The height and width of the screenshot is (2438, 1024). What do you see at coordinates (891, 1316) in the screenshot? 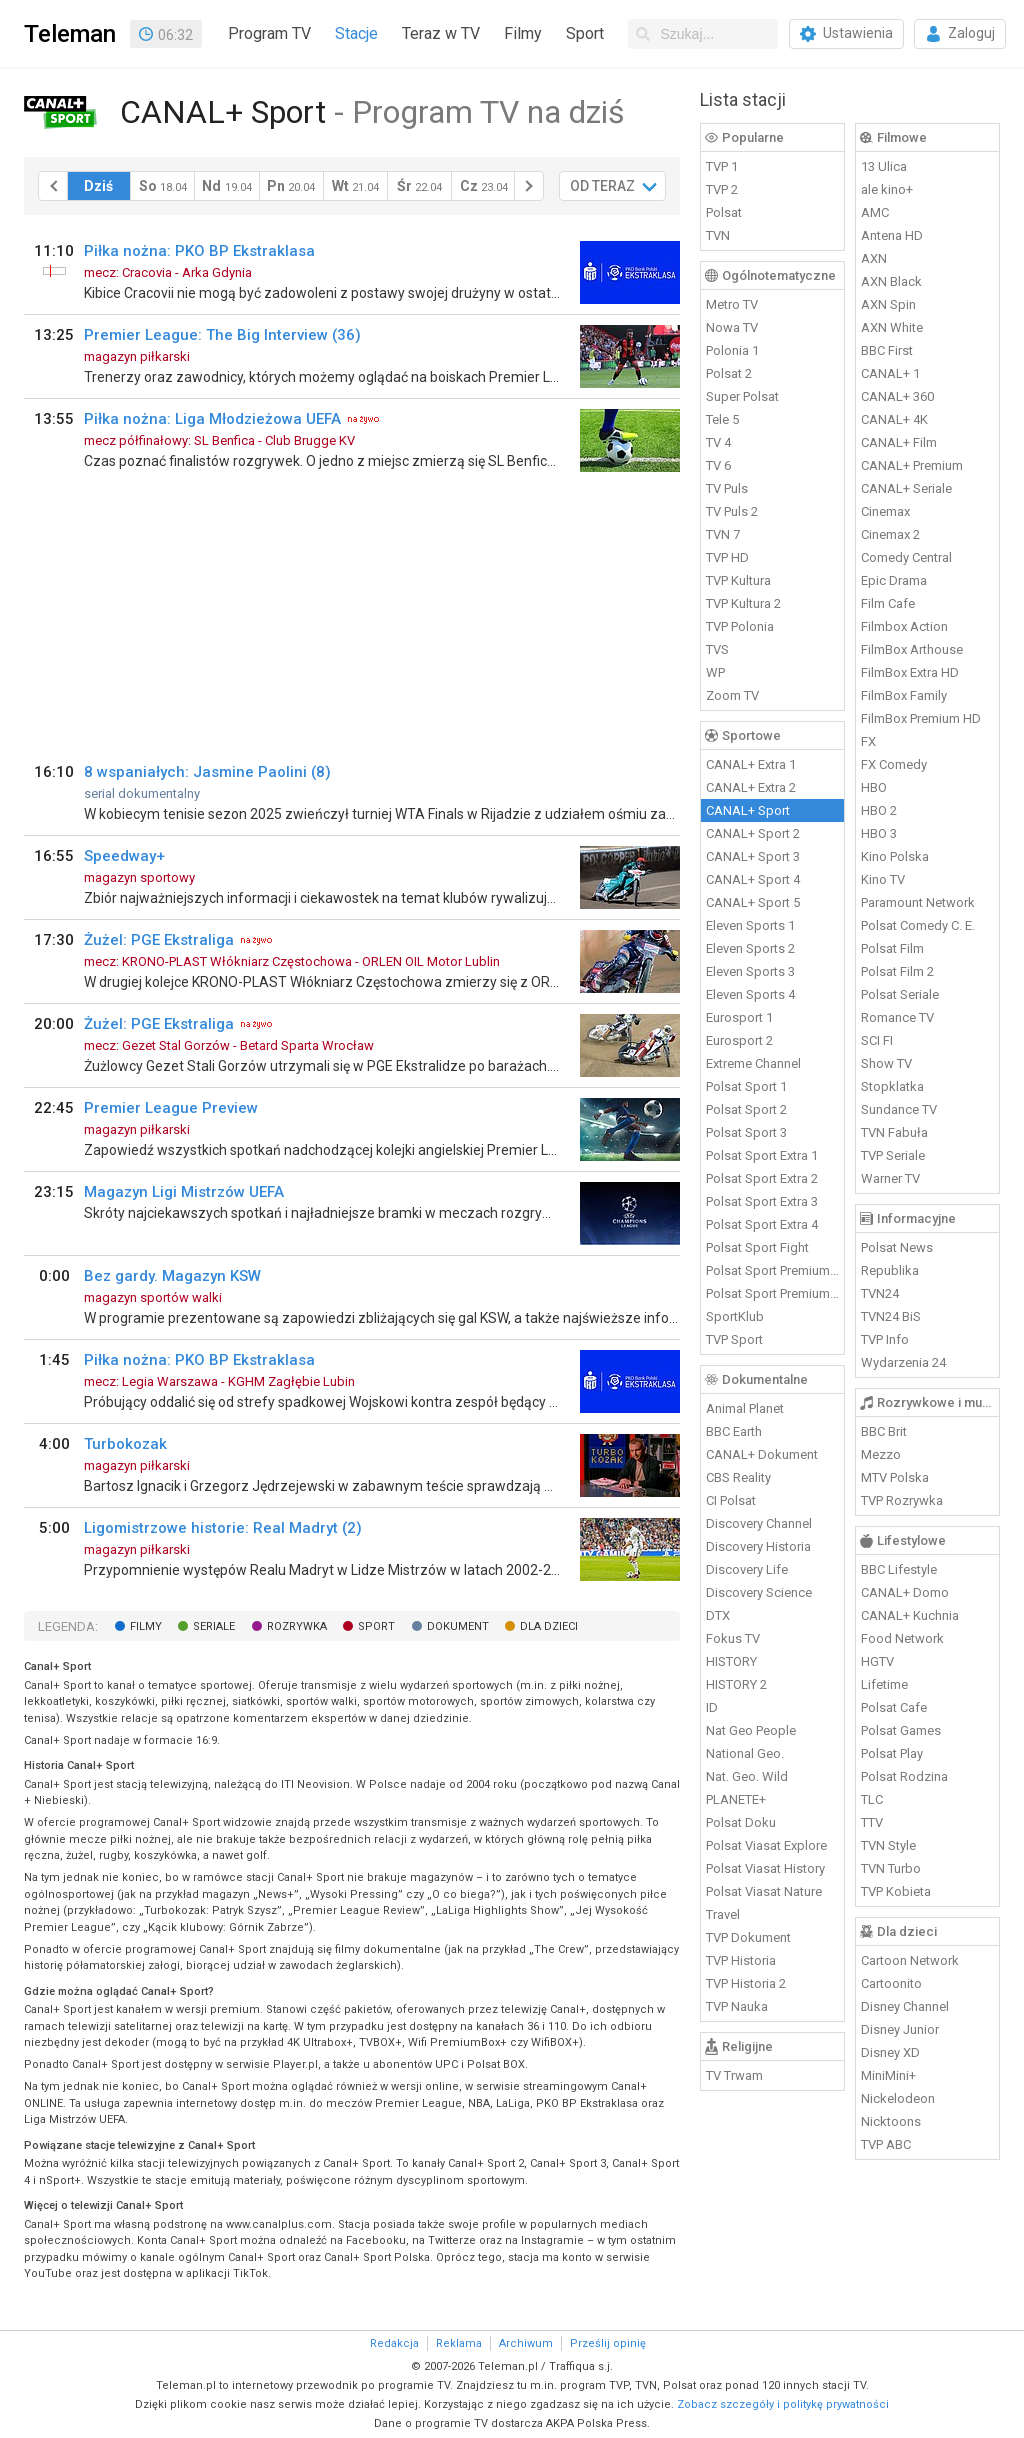
I see `TVN24 BiS` at bounding box center [891, 1316].